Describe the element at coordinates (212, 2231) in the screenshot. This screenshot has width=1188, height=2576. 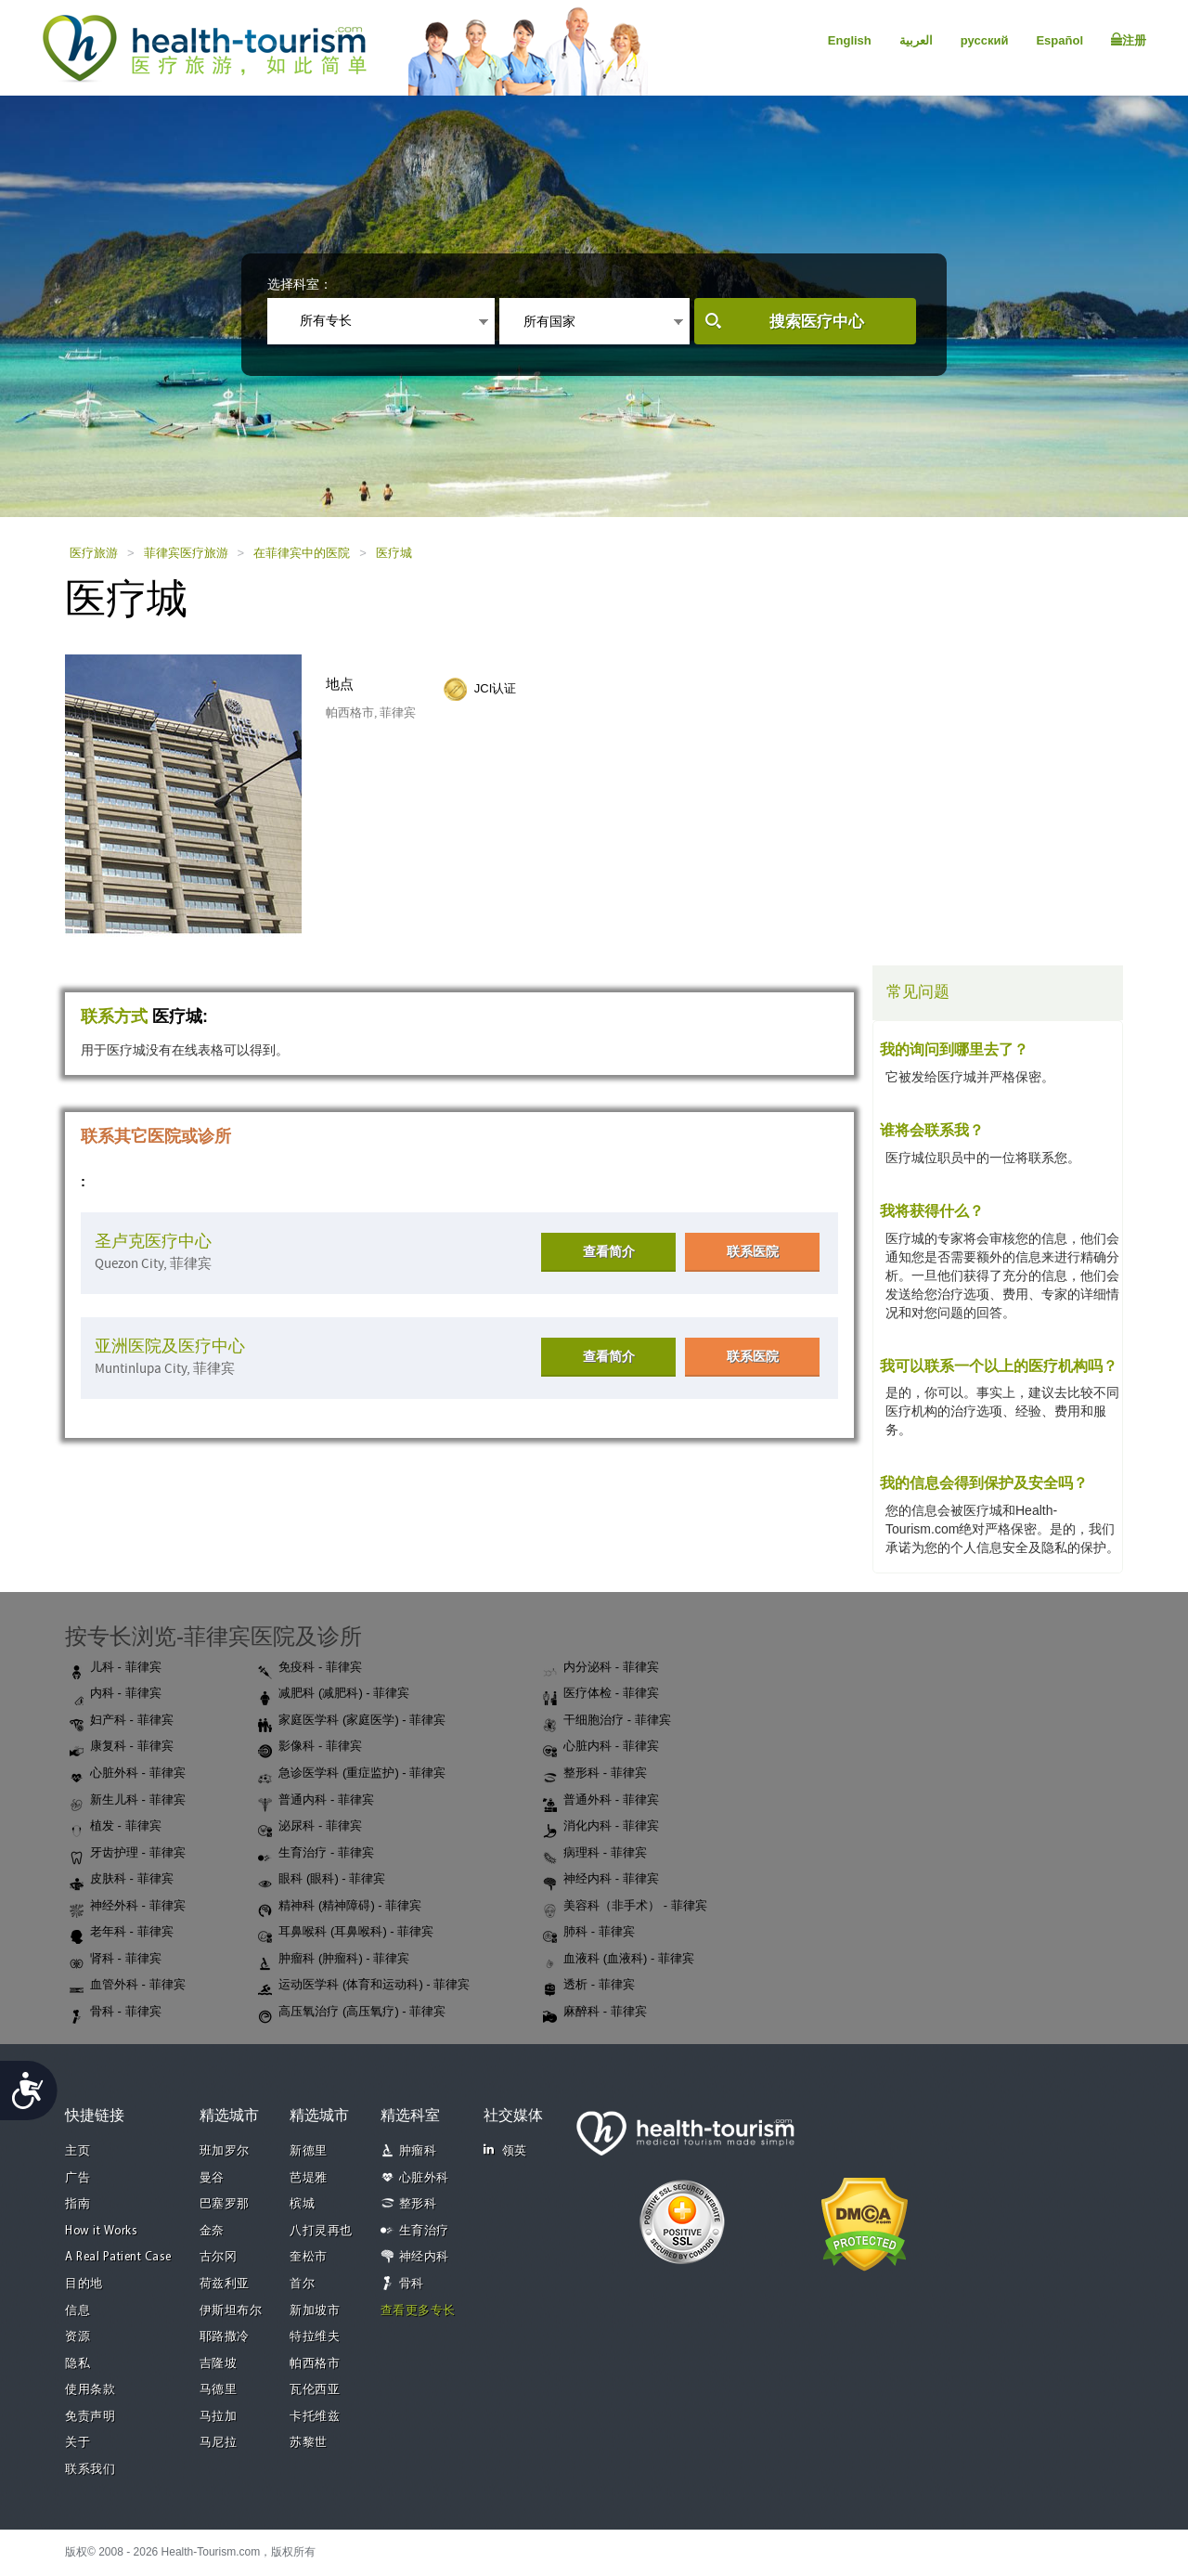
I see `金奈` at that location.